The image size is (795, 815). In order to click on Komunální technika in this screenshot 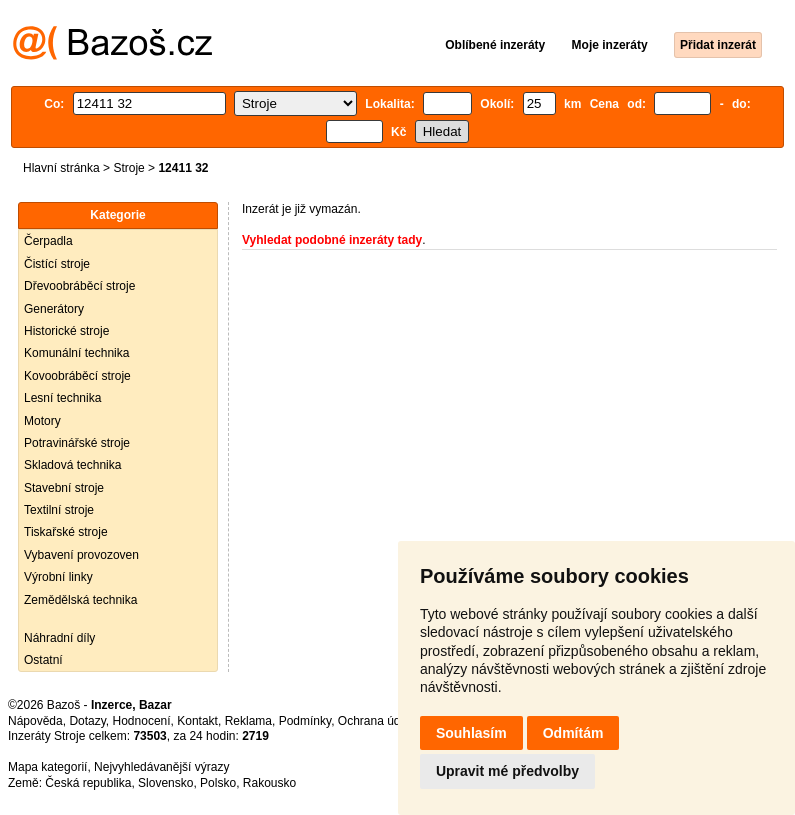, I will do `click(76, 353)`.